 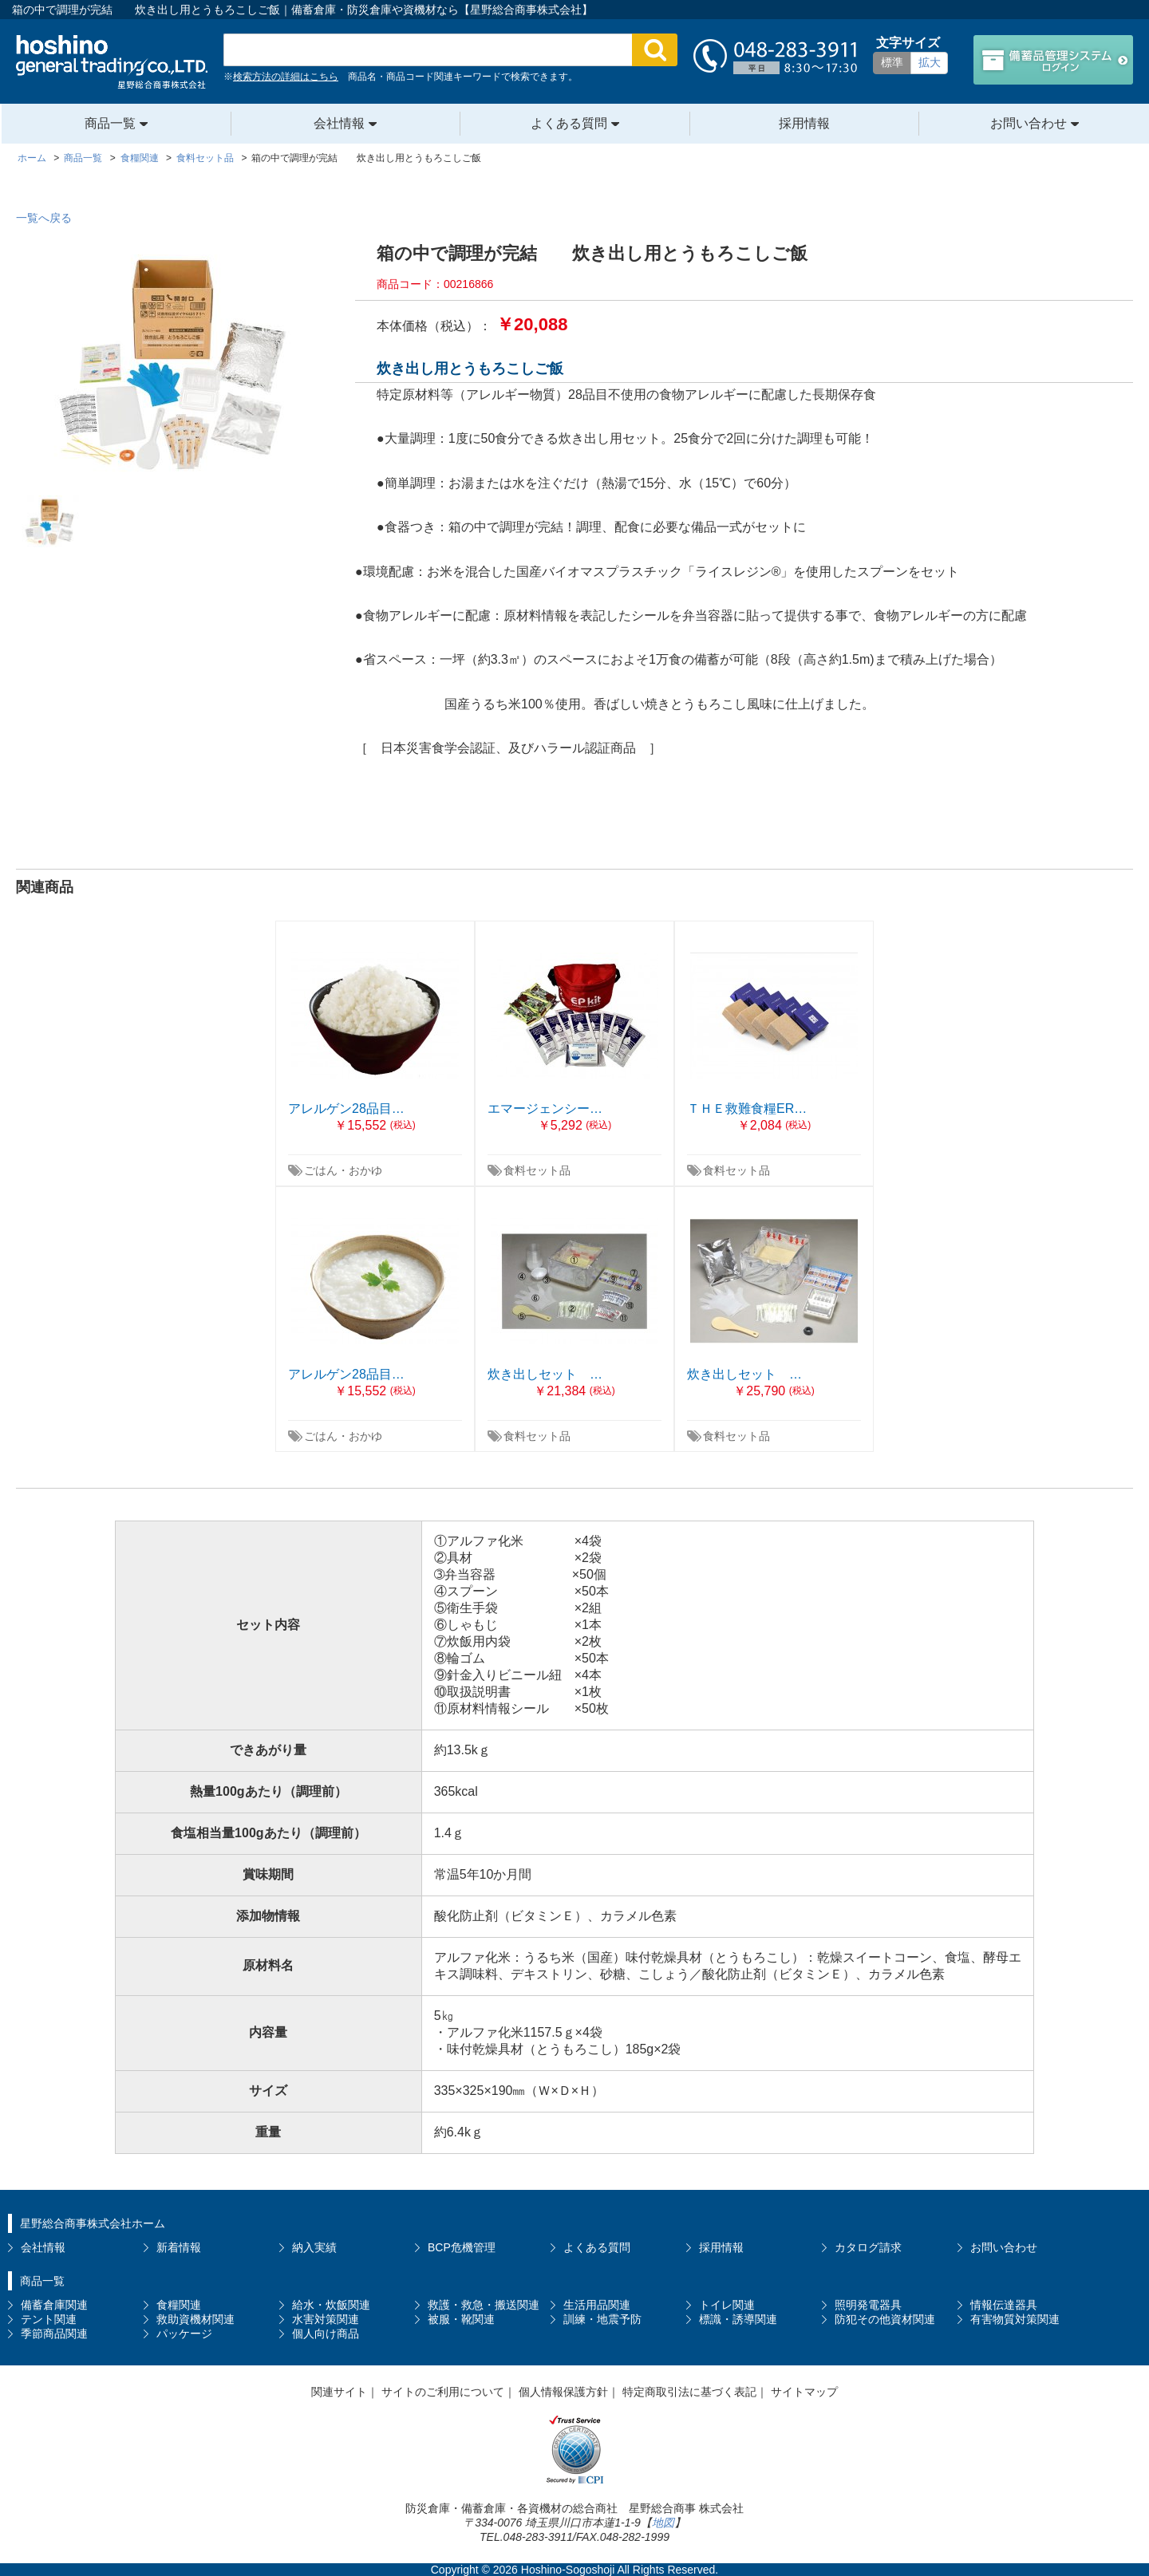 I want to click on 個人向け商品, so click(x=325, y=2333).